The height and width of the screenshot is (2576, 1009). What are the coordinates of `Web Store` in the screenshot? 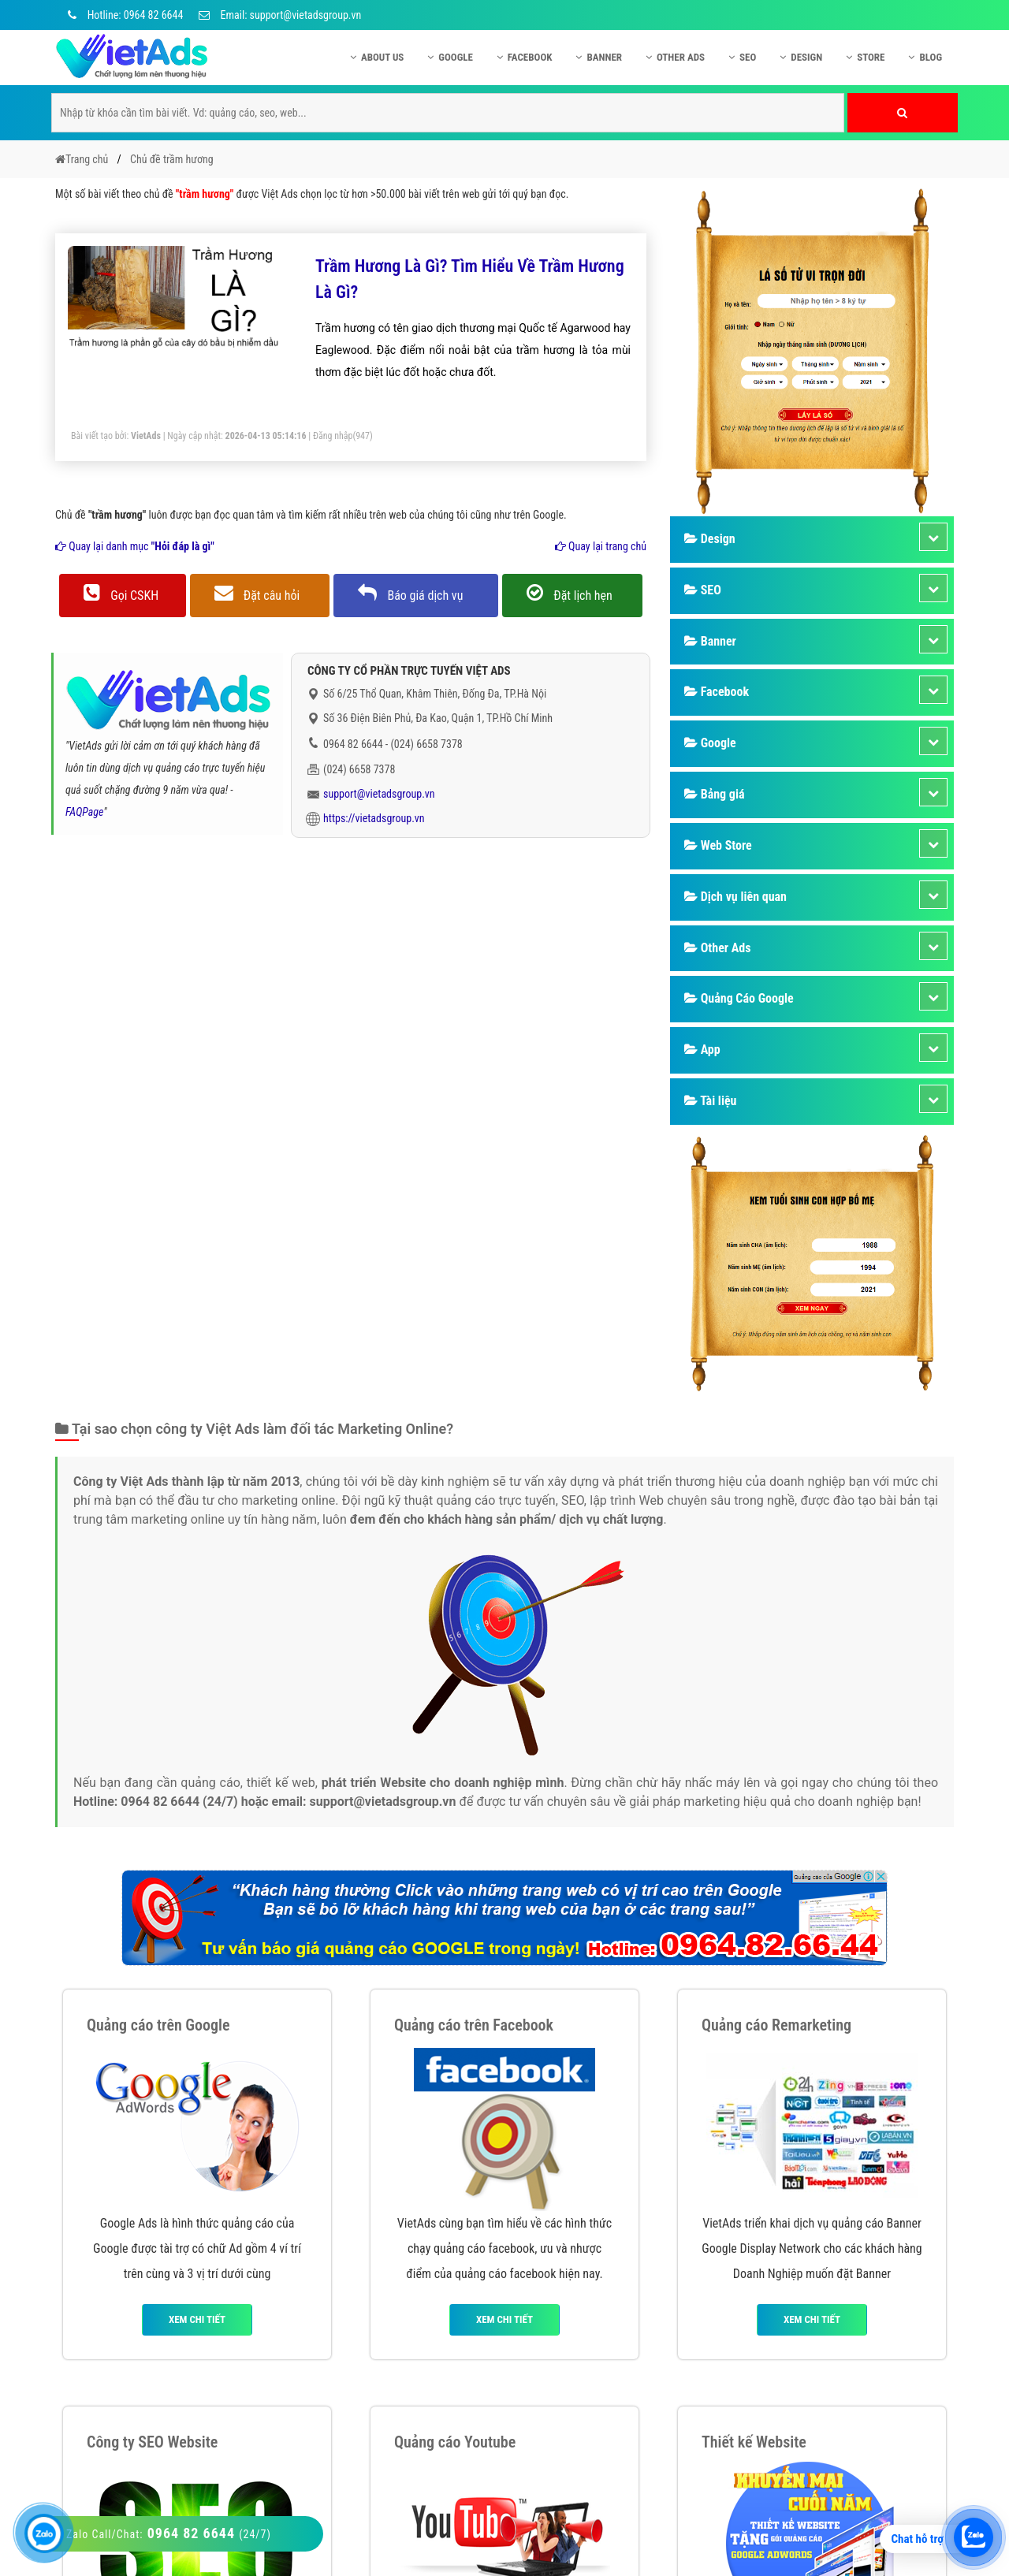 It's located at (718, 845).